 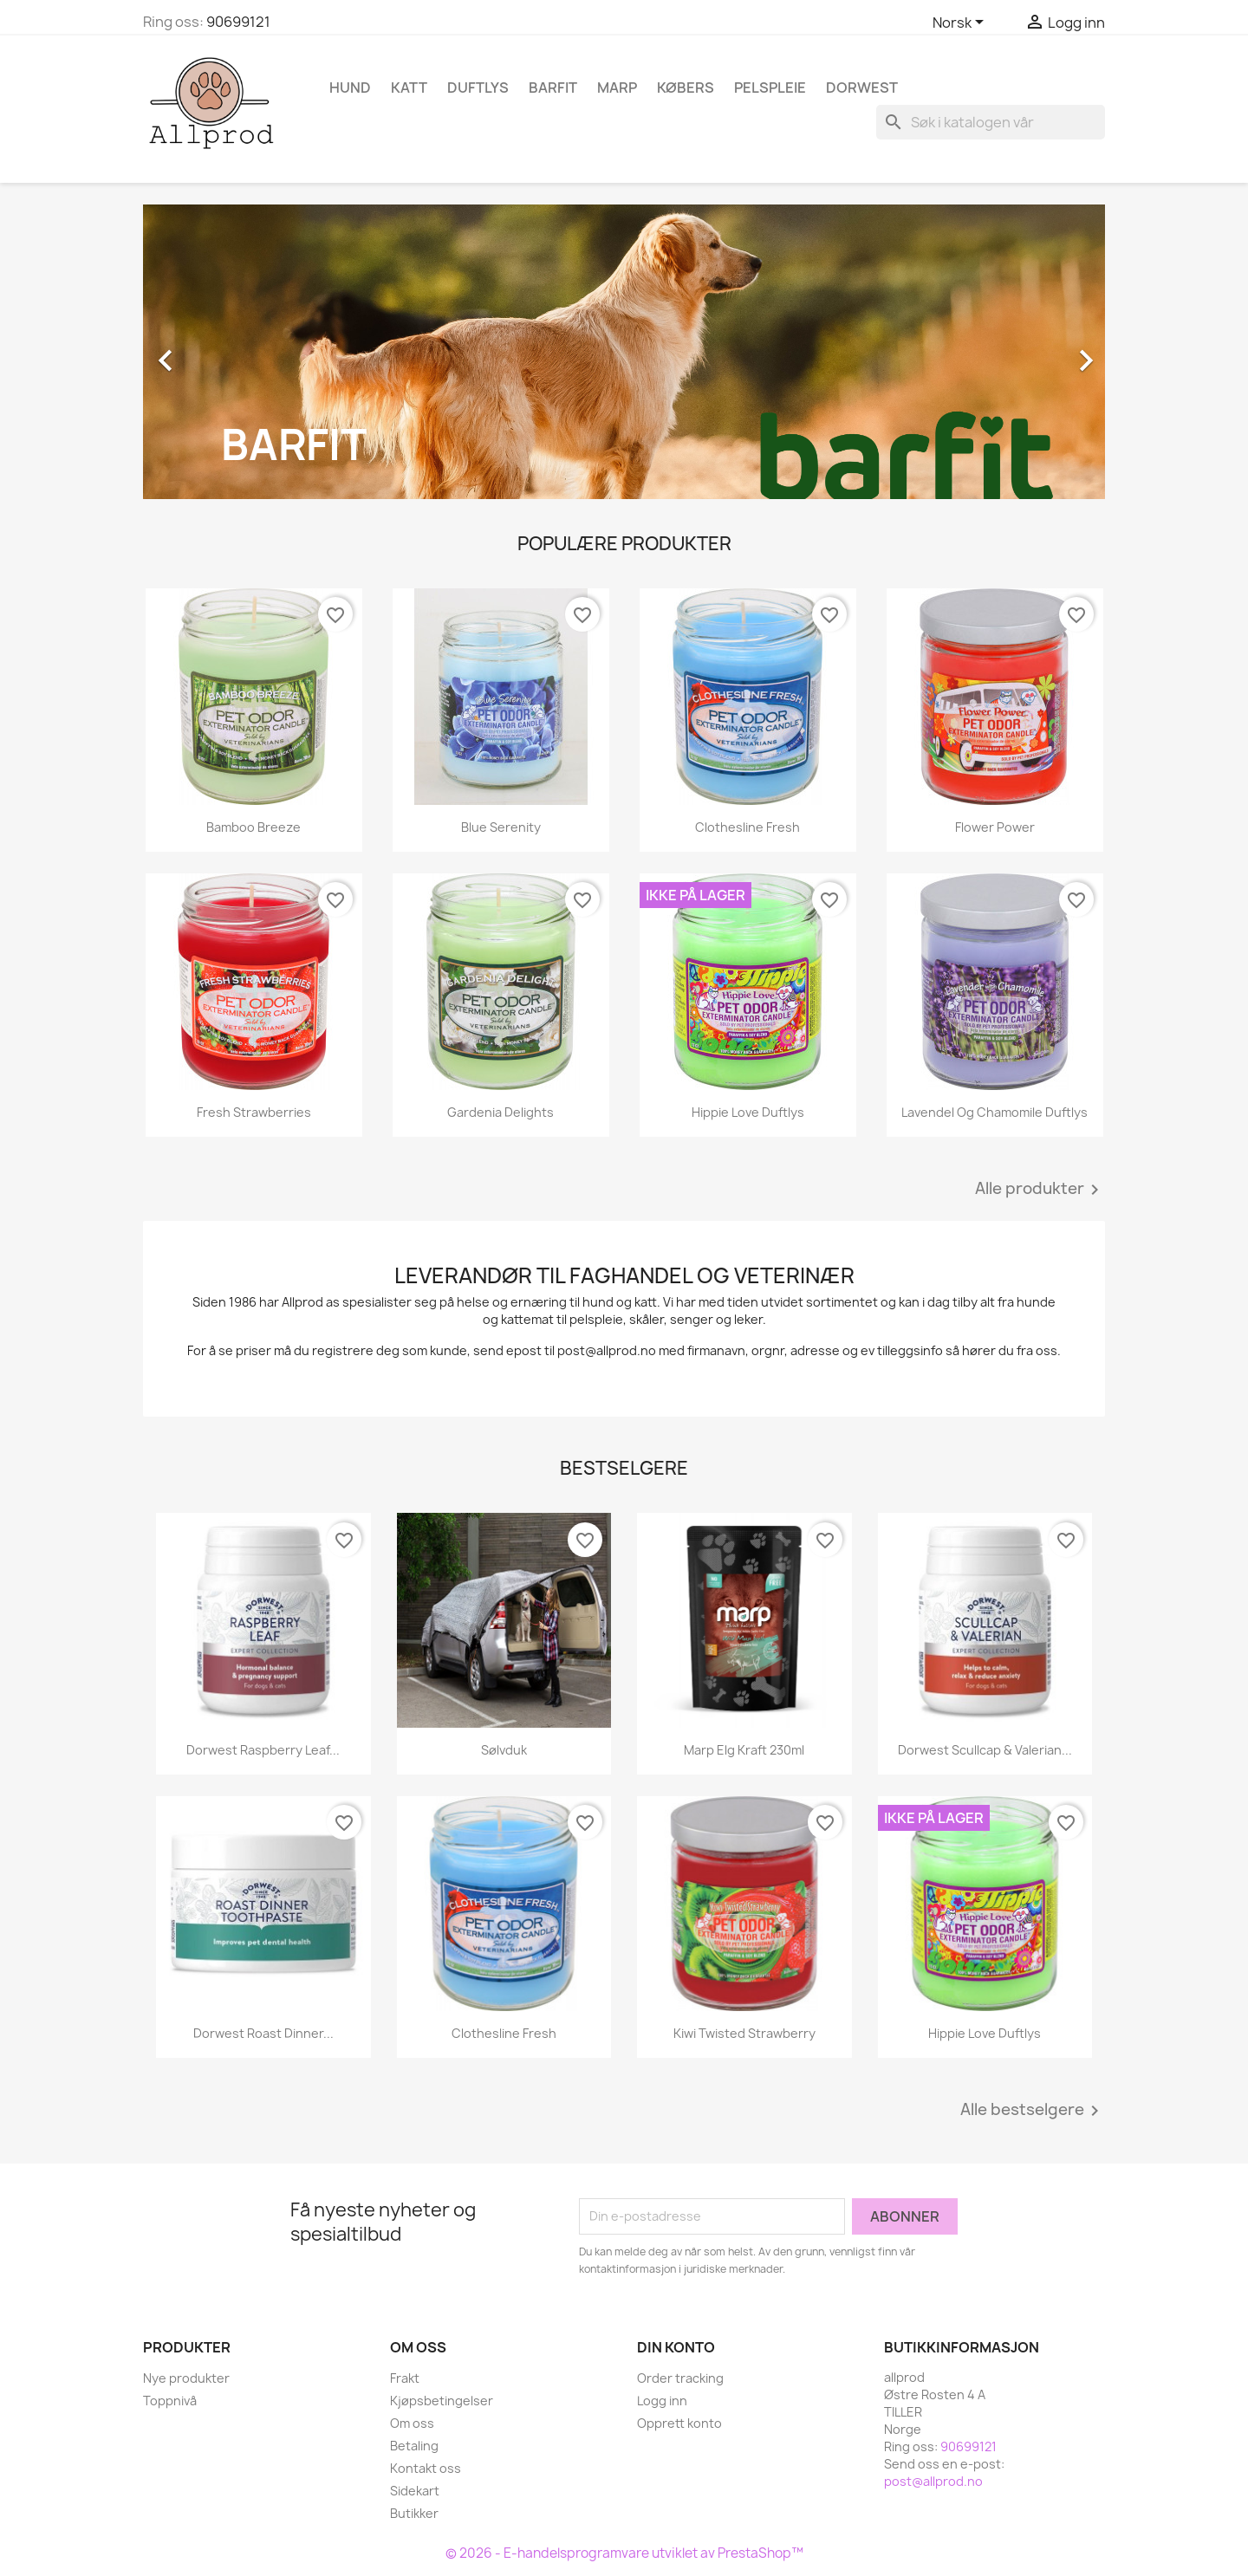 What do you see at coordinates (747, 827) in the screenshot?
I see `Clothesline Fresh` at bounding box center [747, 827].